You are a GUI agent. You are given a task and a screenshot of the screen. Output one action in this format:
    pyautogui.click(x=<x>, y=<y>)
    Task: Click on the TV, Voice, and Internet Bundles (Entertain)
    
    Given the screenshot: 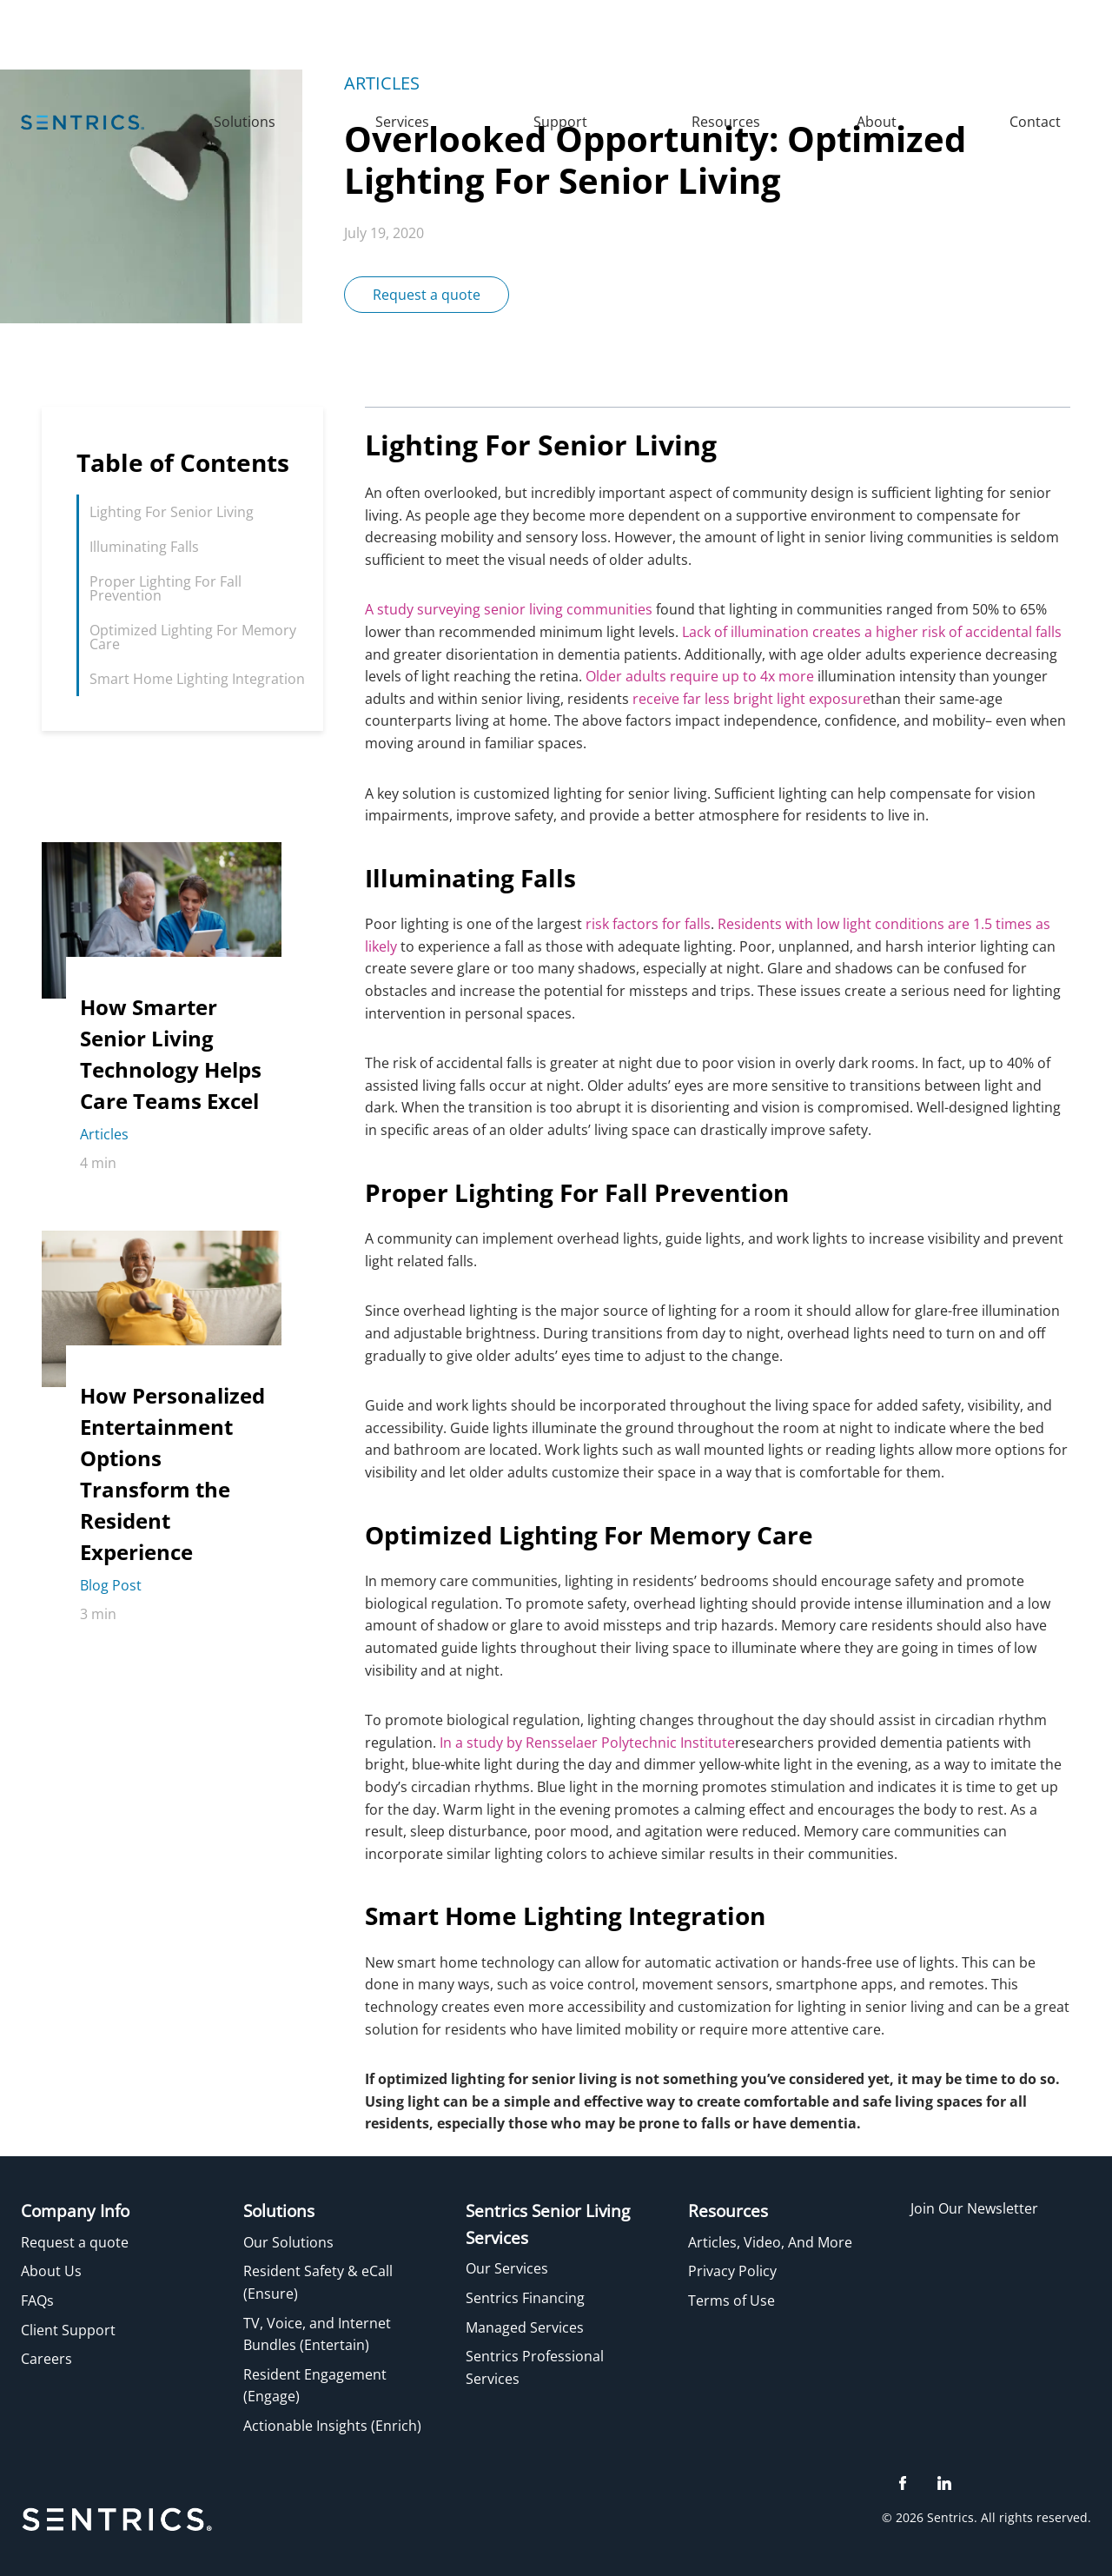 What is the action you would take?
    pyautogui.click(x=317, y=2334)
    